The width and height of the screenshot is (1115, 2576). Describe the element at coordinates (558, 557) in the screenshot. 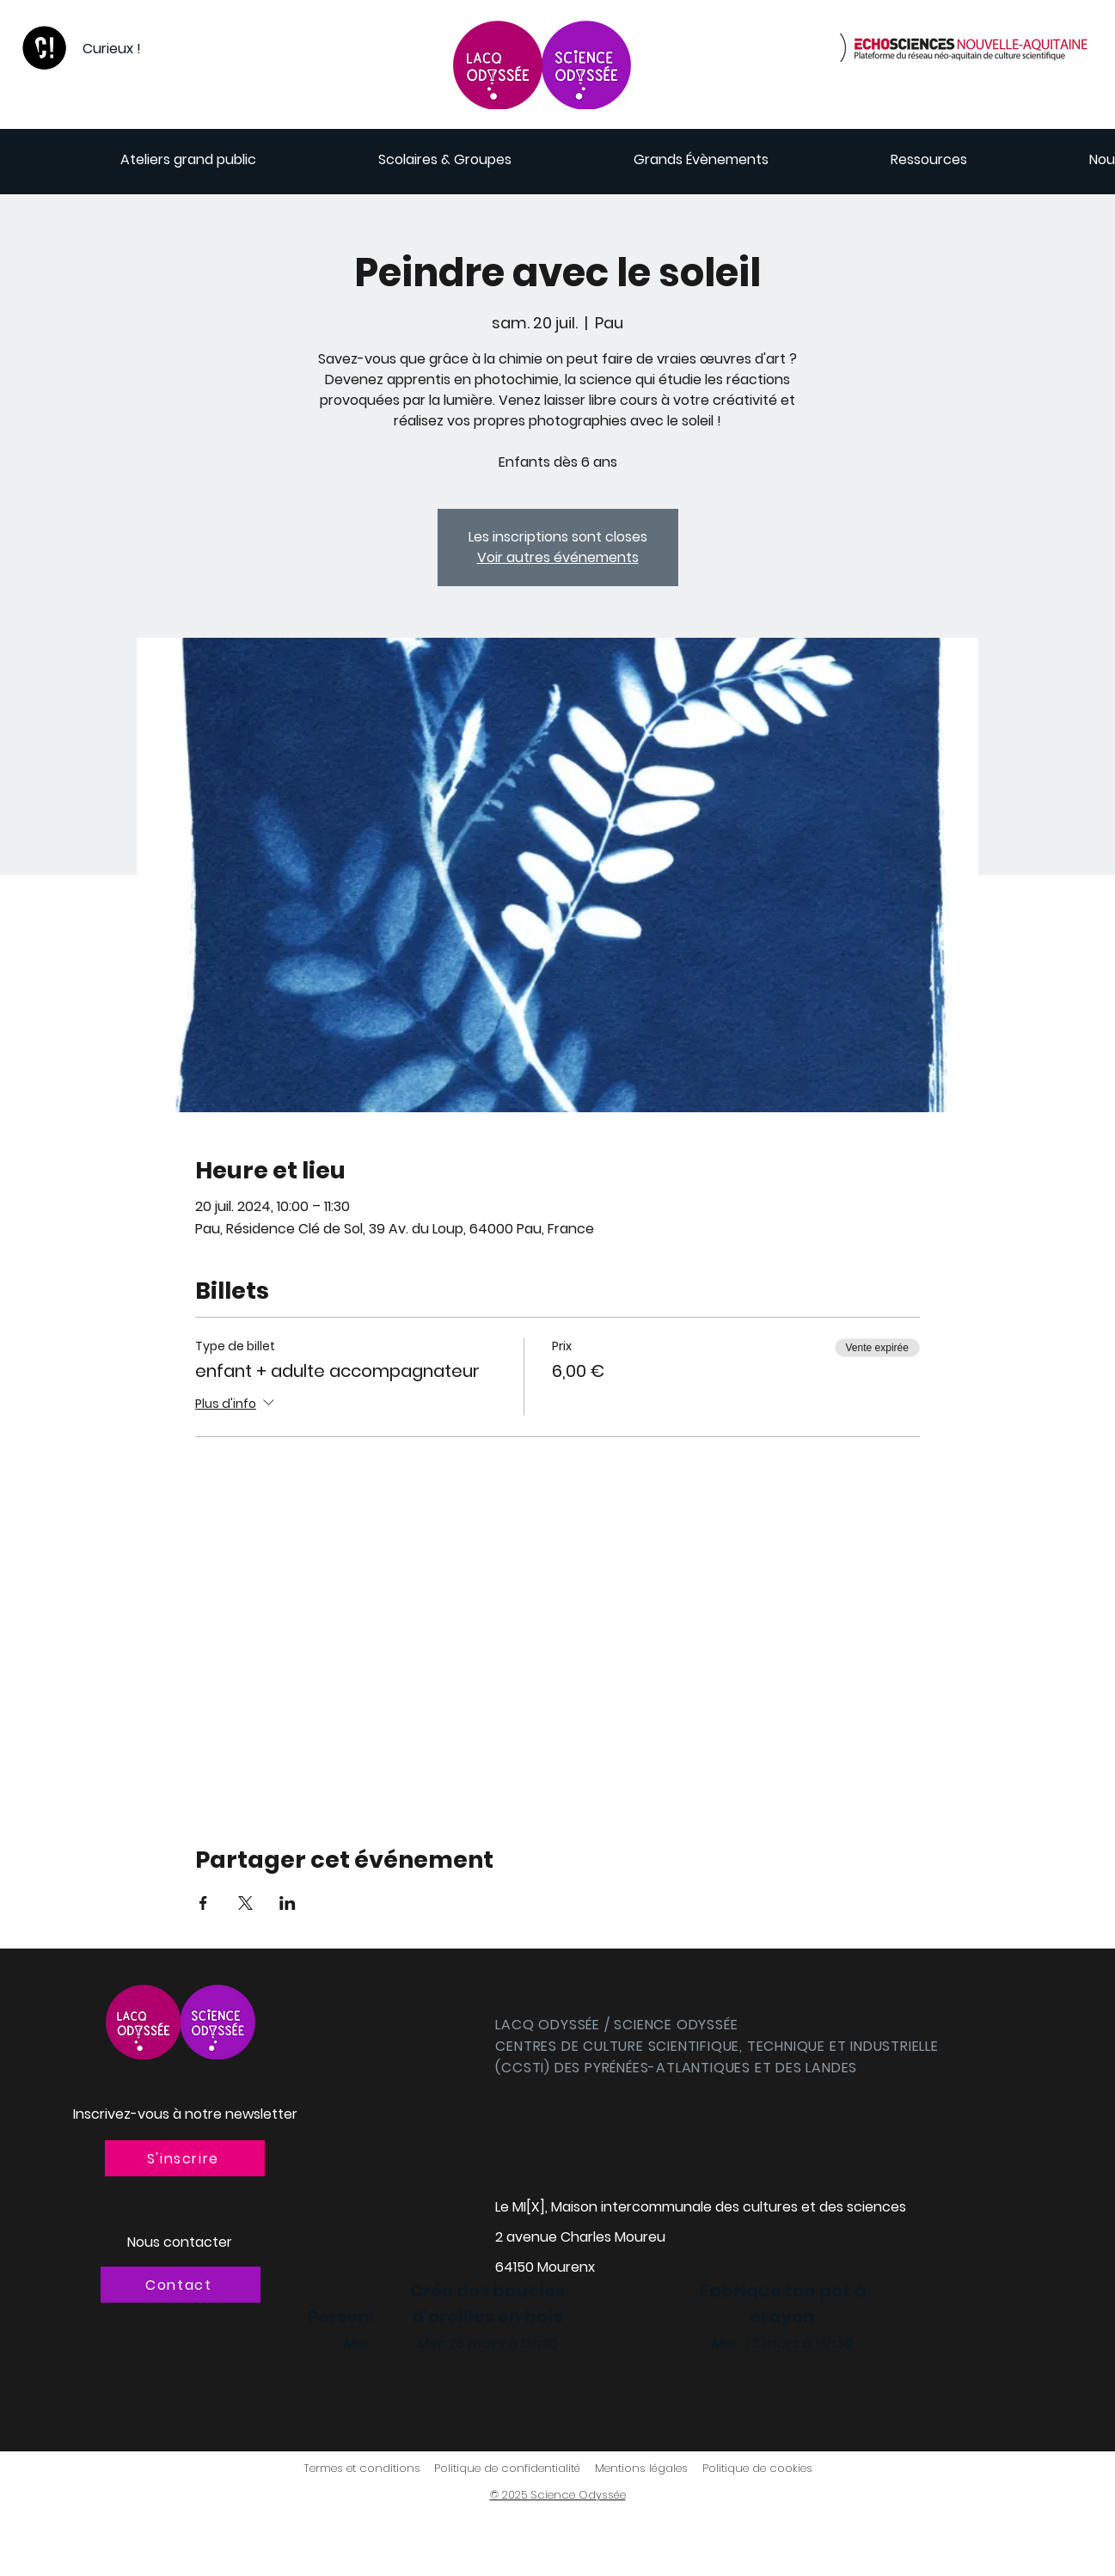

I see `Voir autres événements` at that location.